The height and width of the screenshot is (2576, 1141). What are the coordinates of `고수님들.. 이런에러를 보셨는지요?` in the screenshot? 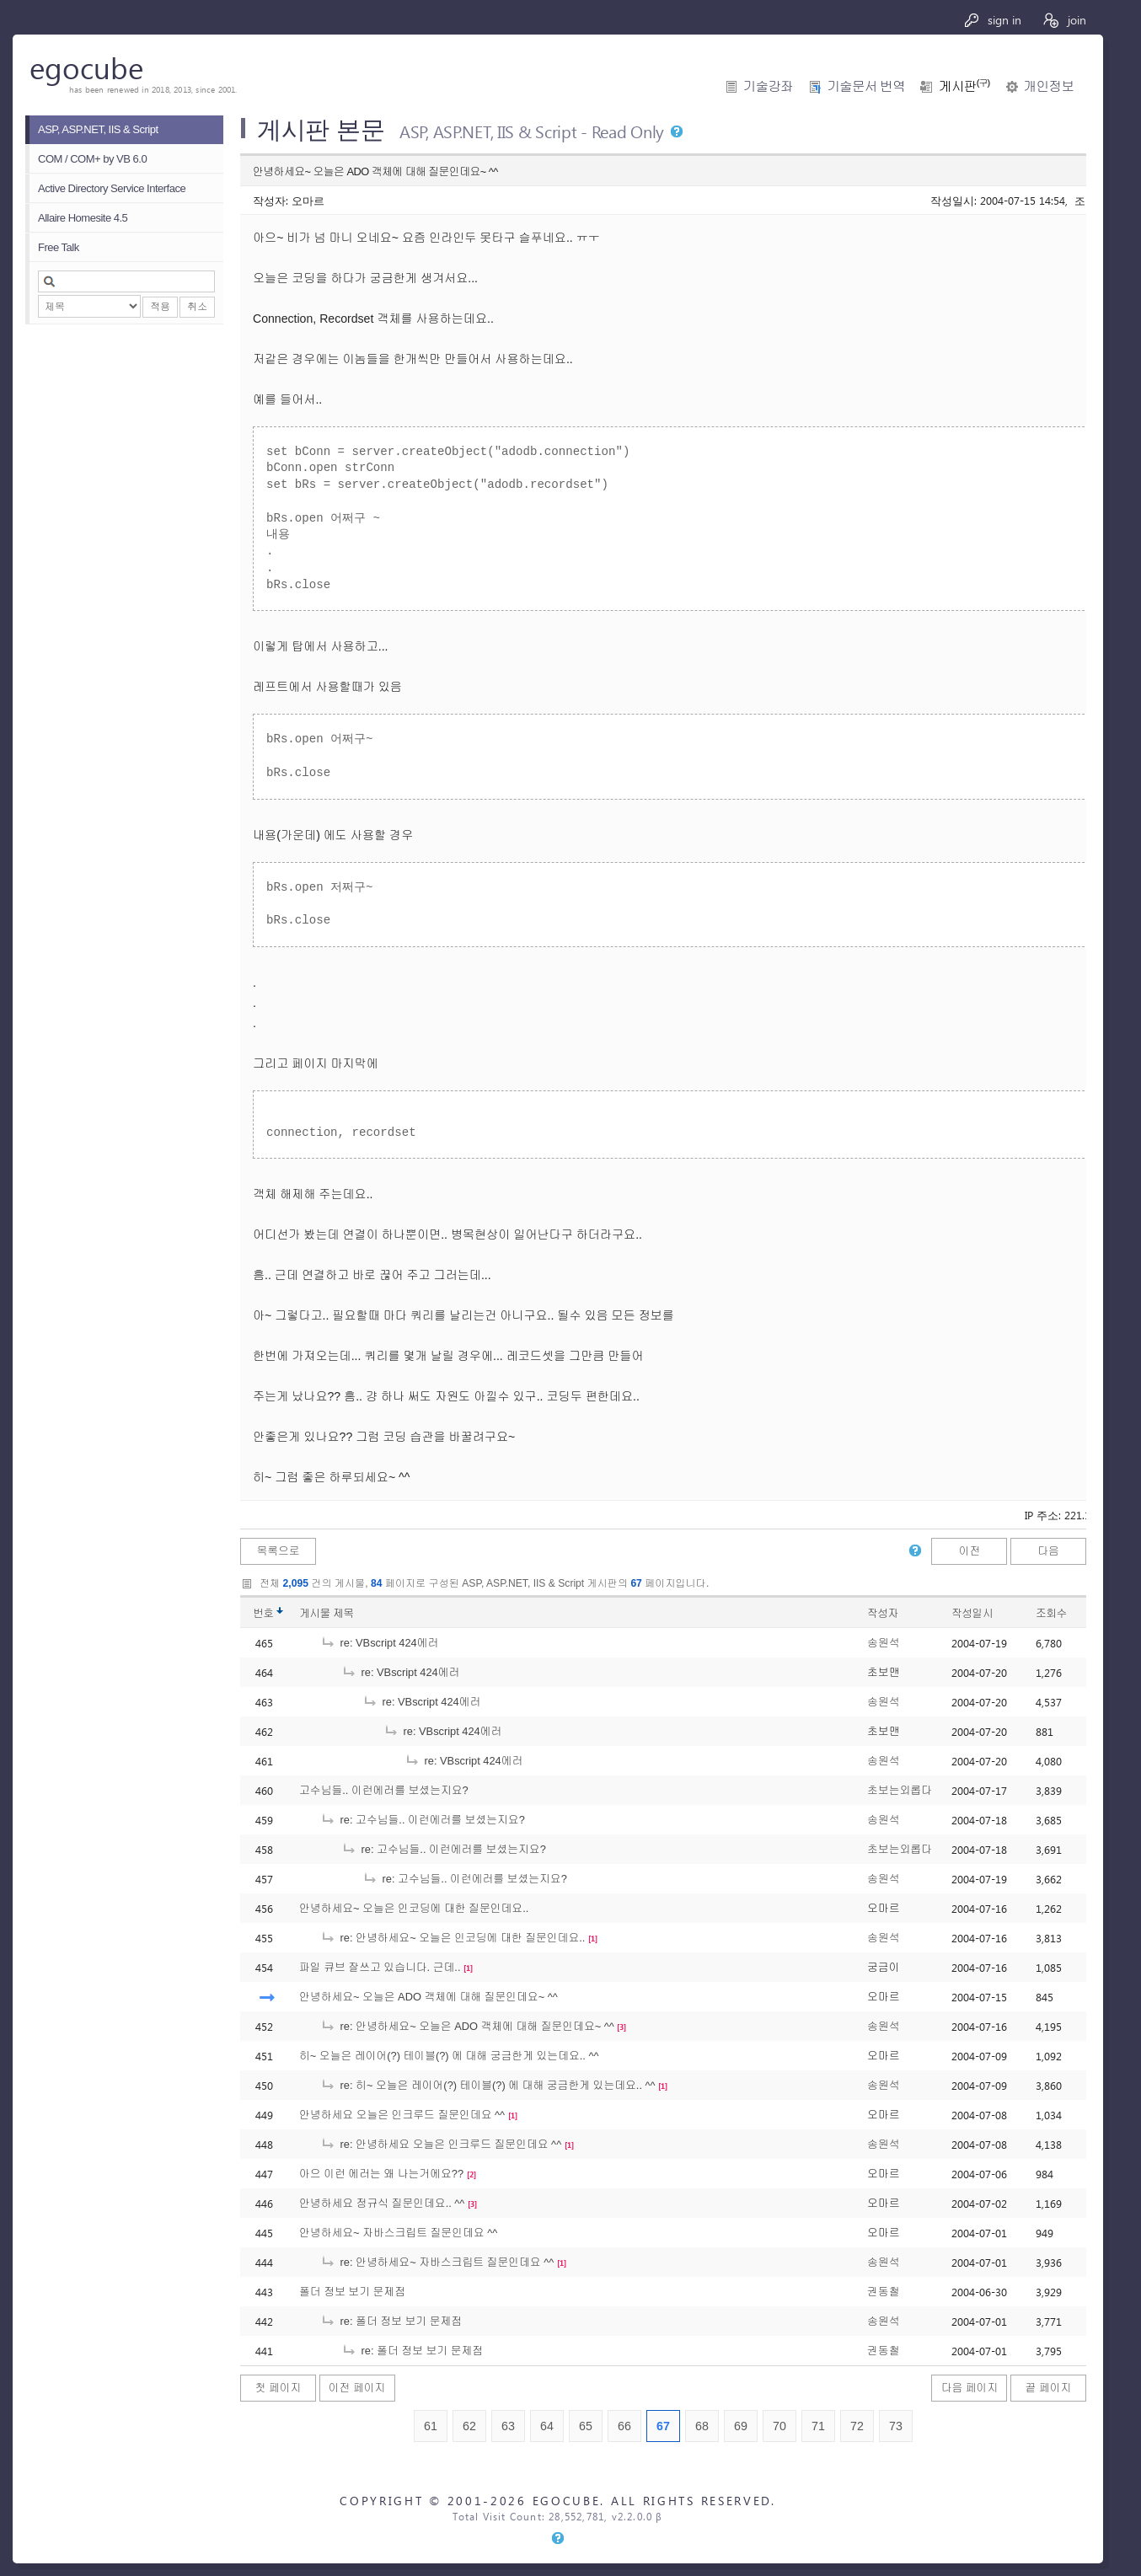 It's located at (384, 1790).